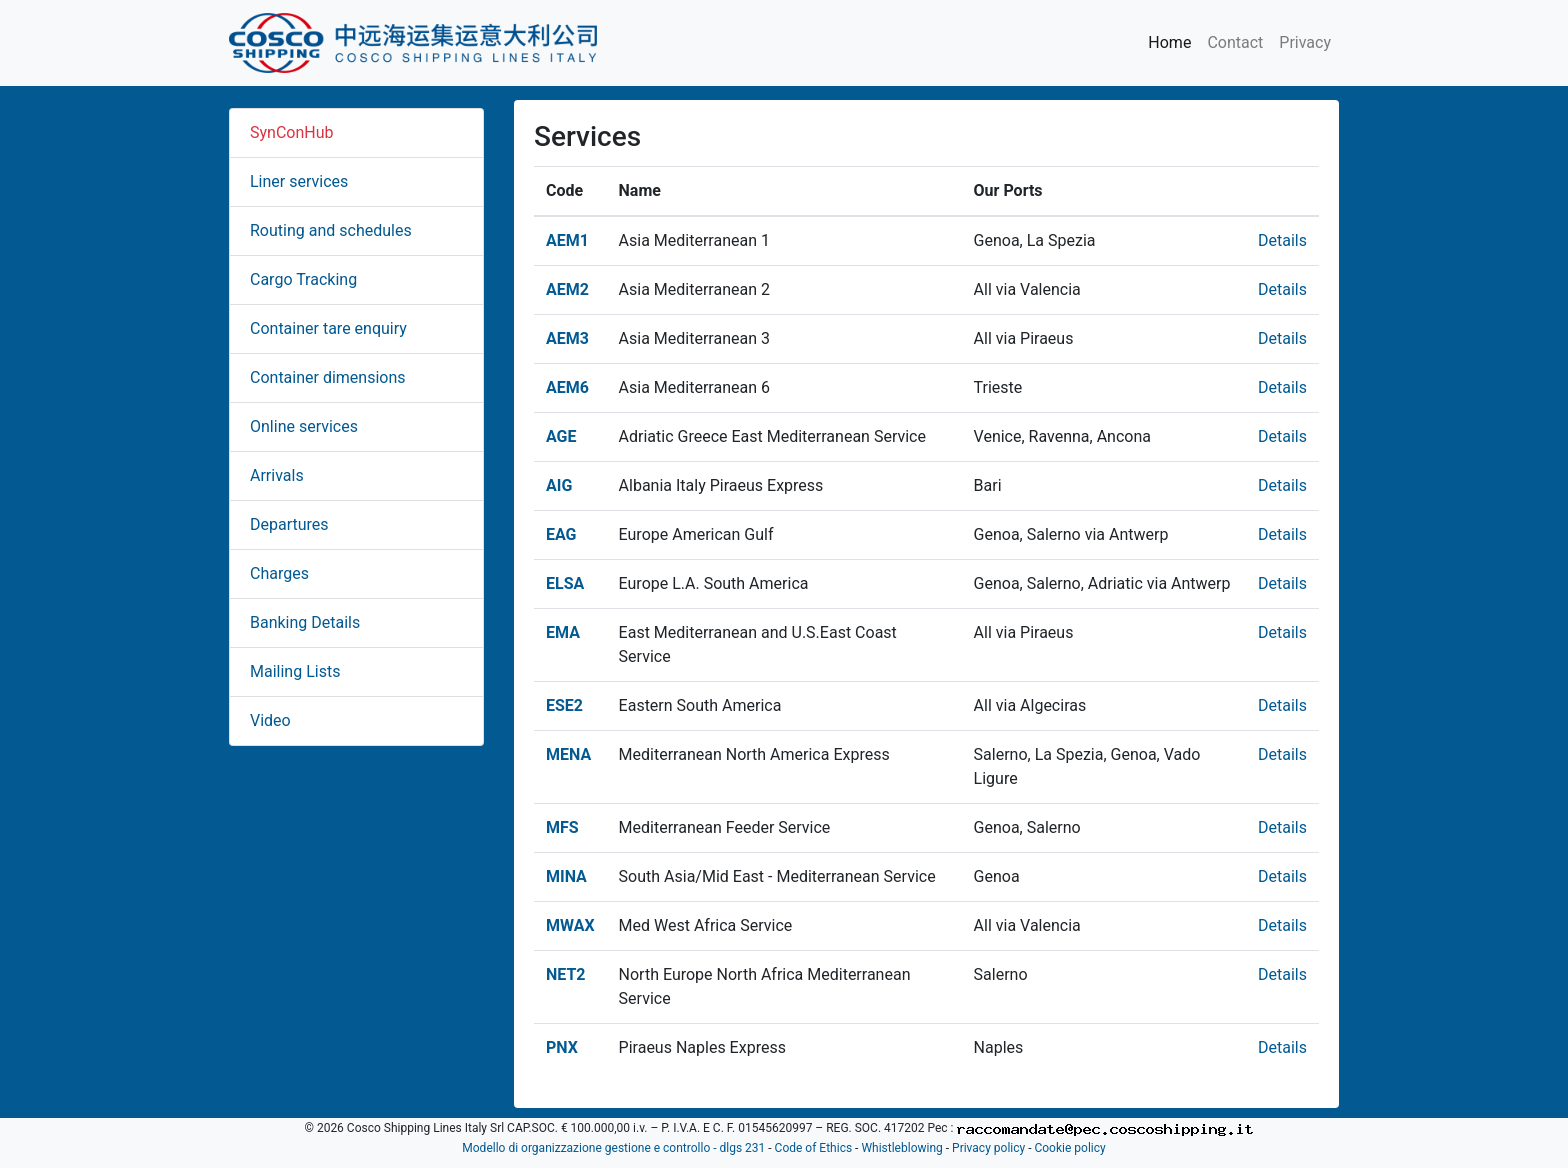 This screenshot has width=1568, height=1168. I want to click on Container tare enquiry, so click(328, 328).